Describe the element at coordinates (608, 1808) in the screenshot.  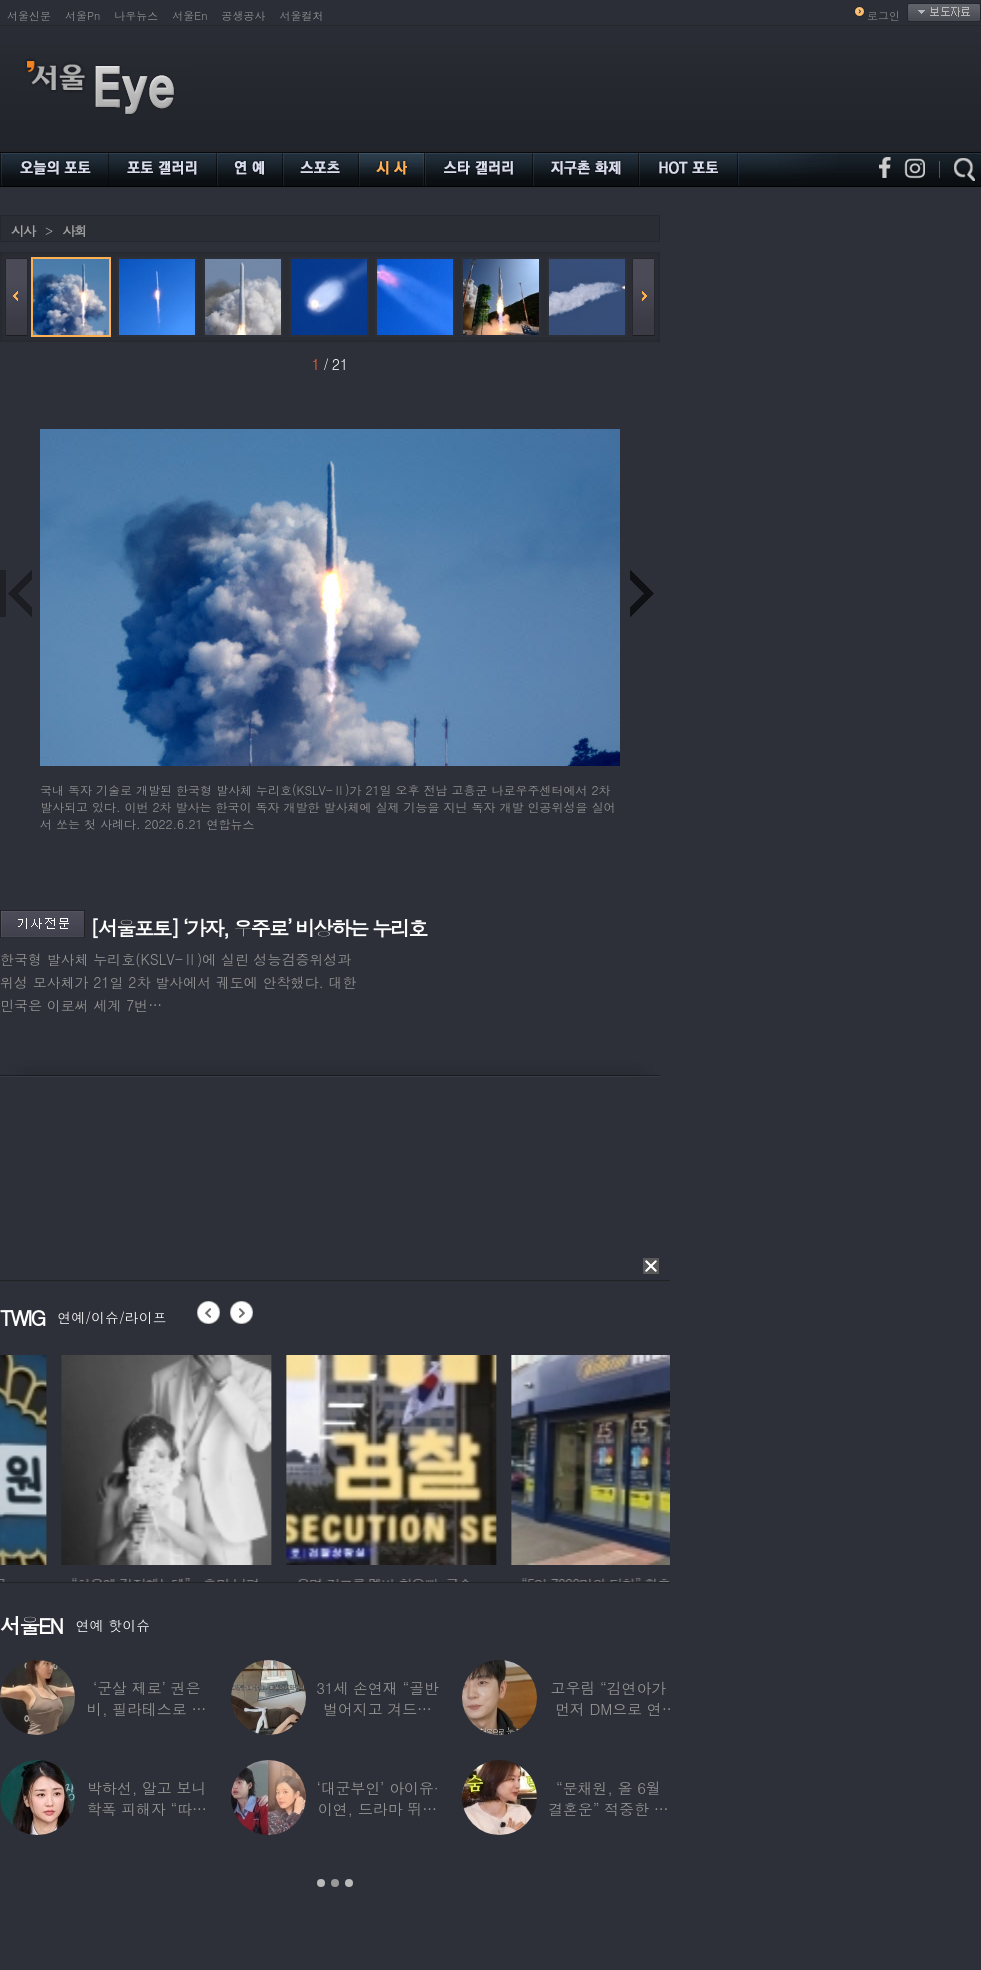
I see `“문채원, 올 6월 결혼운” 적중한 무속인…` at that location.